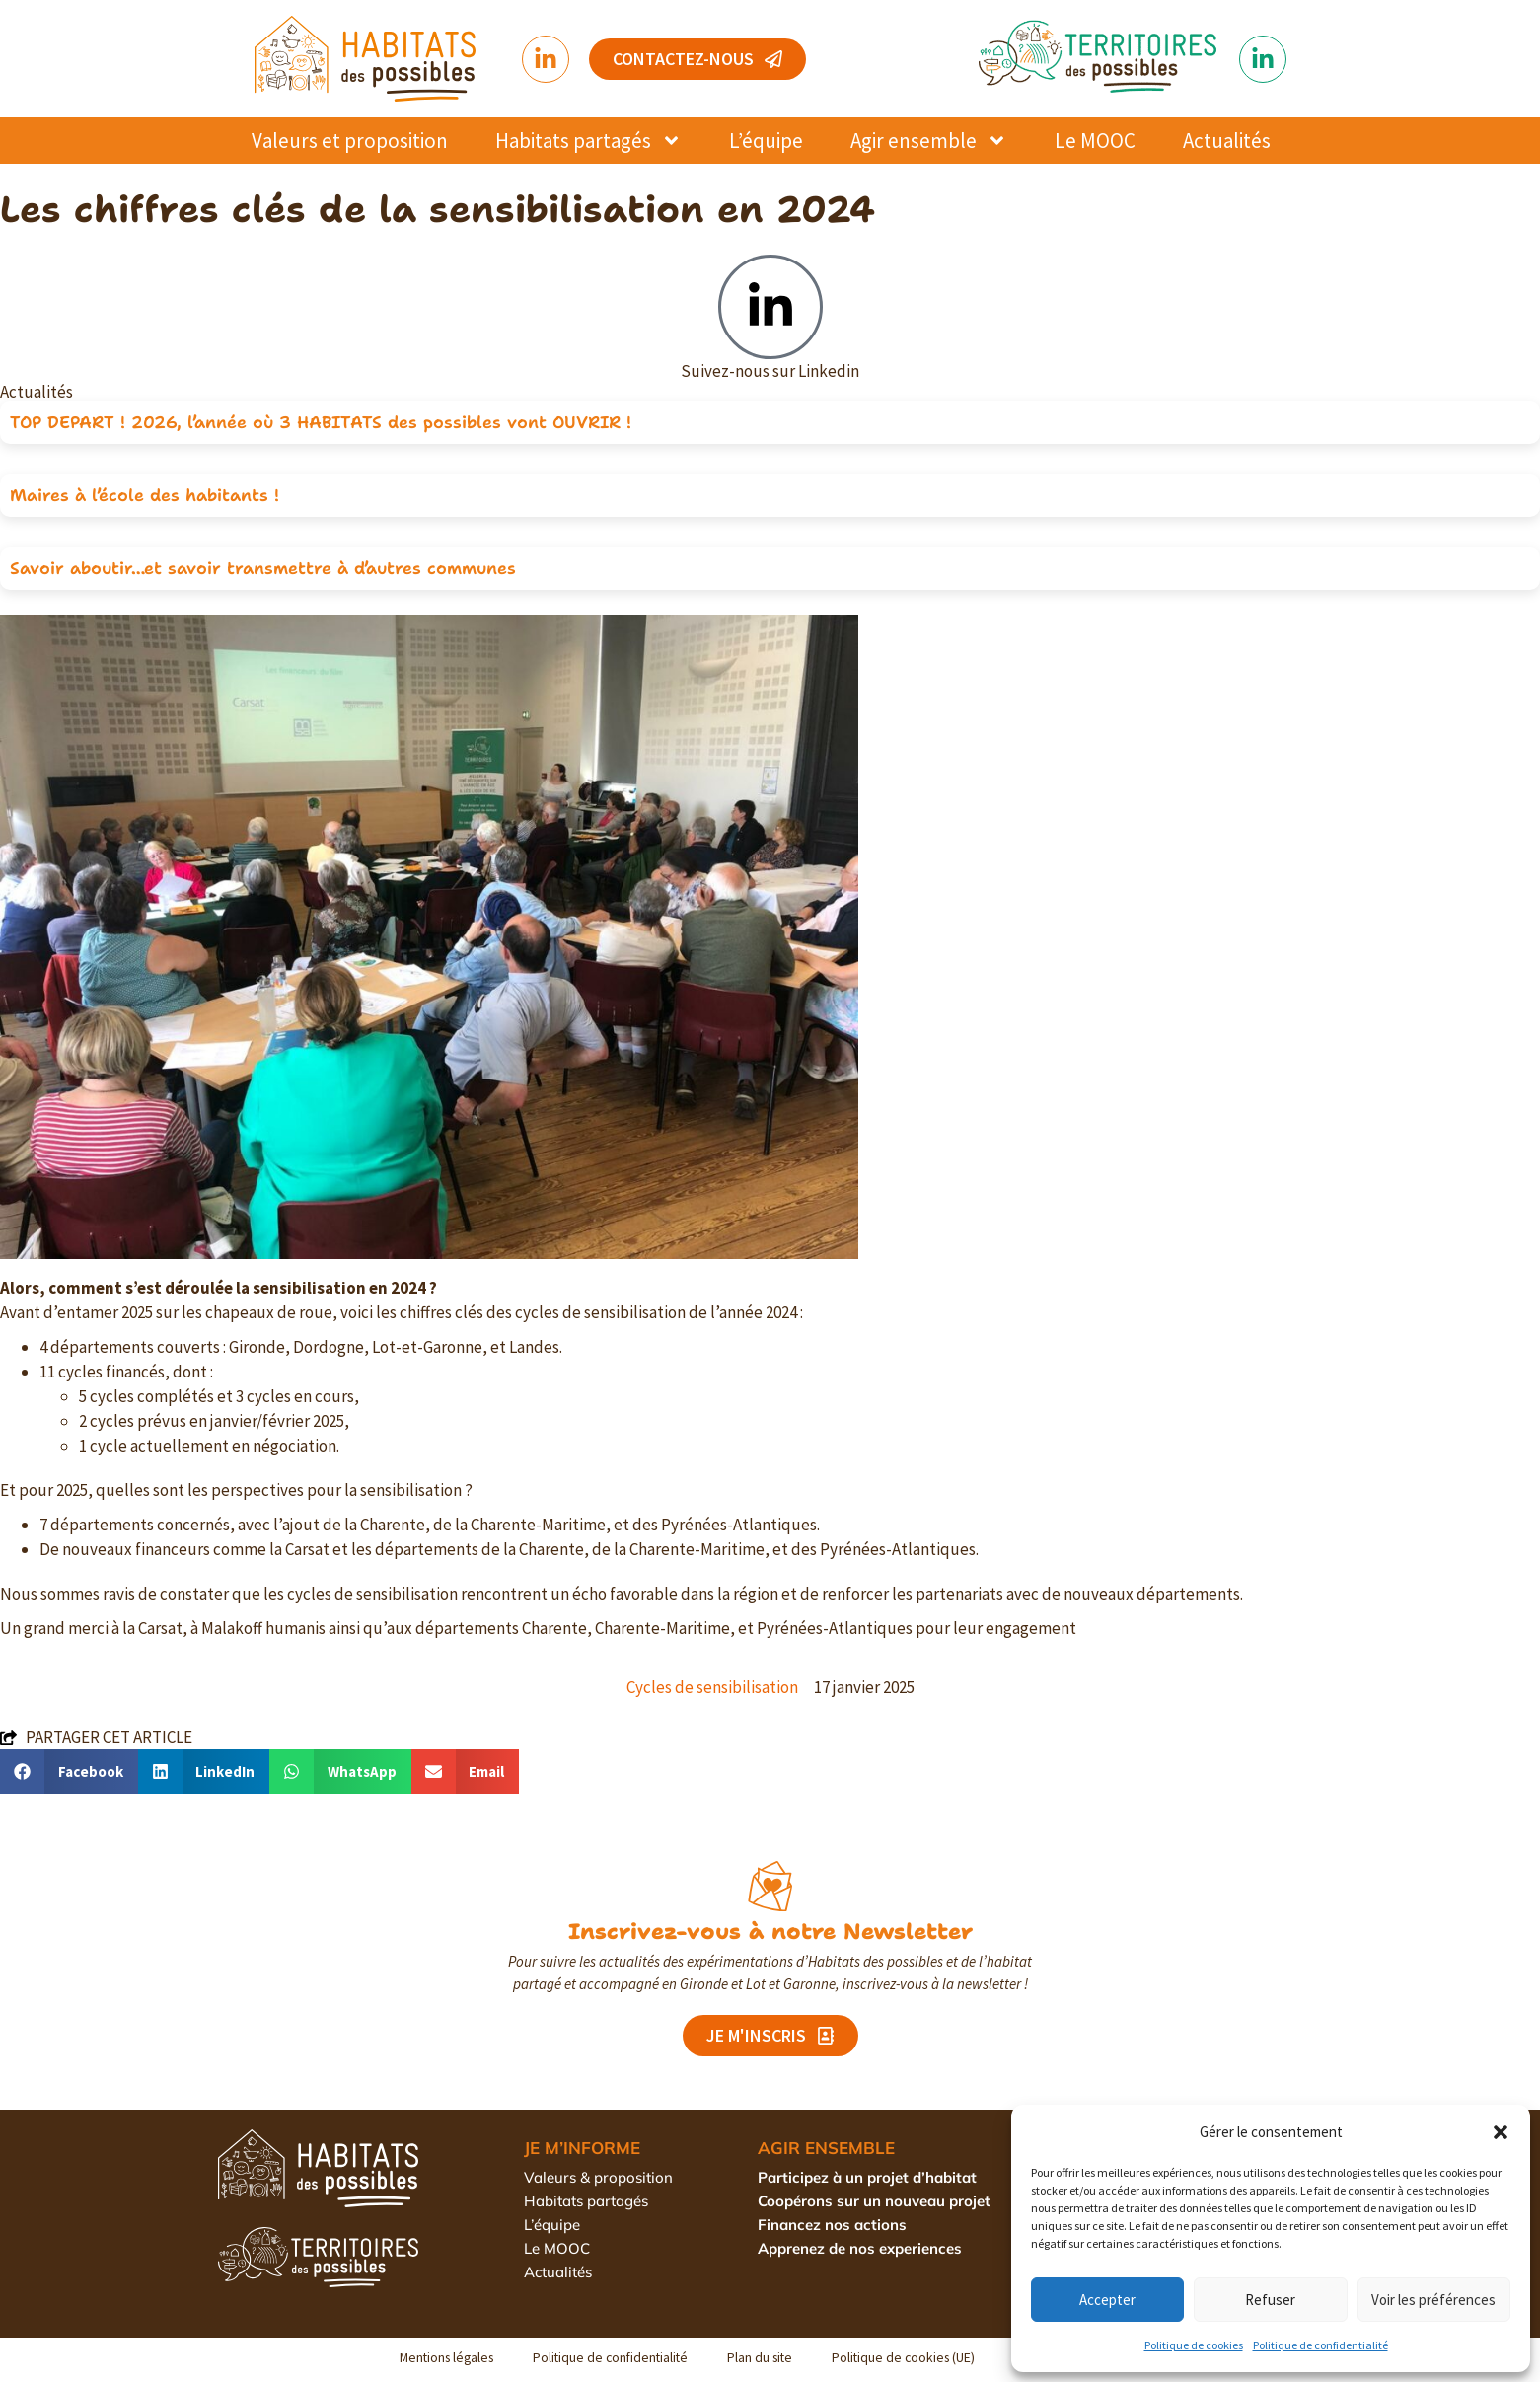  What do you see at coordinates (1193, 2345) in the screenshot?
I see `Politique de cookies` at bounding box center [1193, 2345].